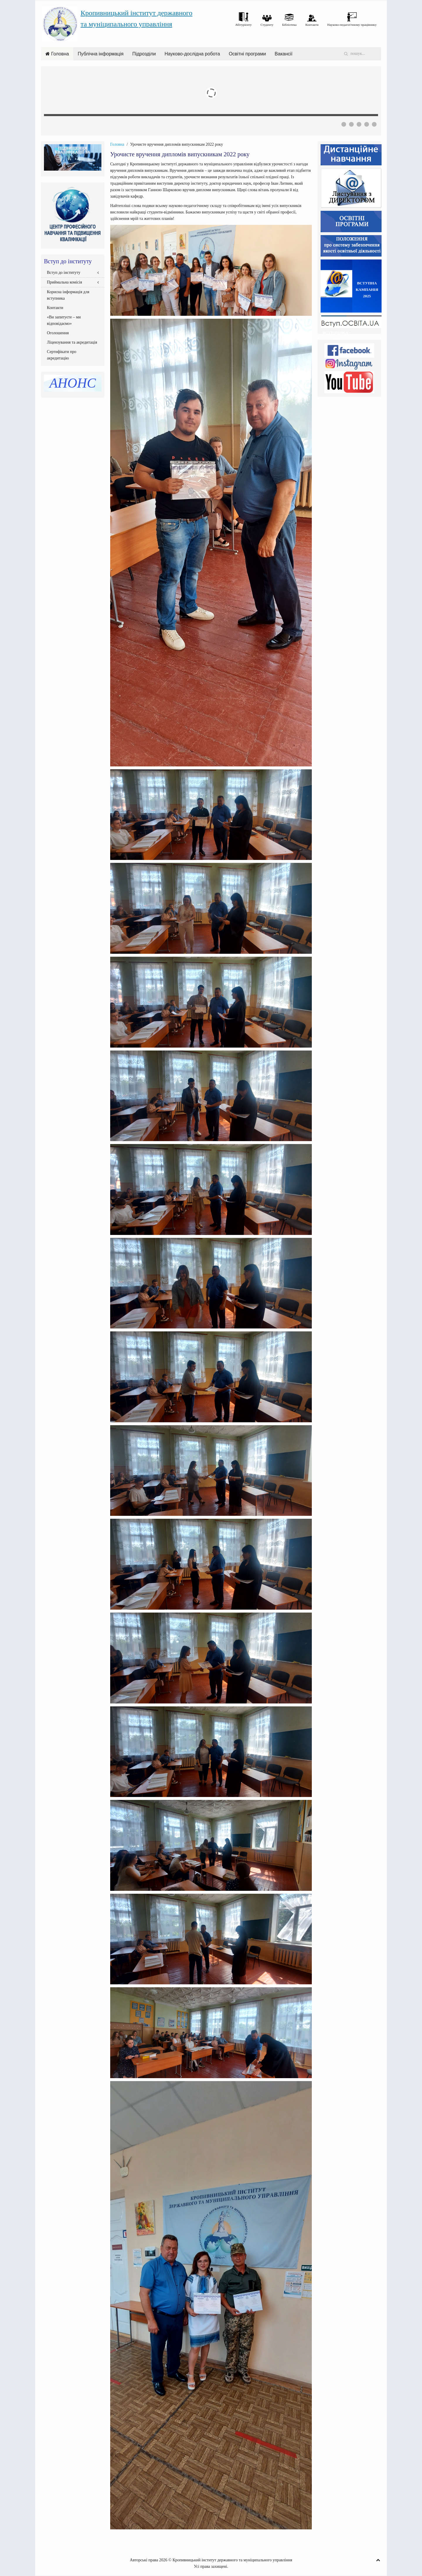 The height and width of the screenshot is (2576, 422). What do you see at coordinates (68, 295) in the screenshot?
I see `Корисна інформація для вступника` at bounding box center [68, 295].